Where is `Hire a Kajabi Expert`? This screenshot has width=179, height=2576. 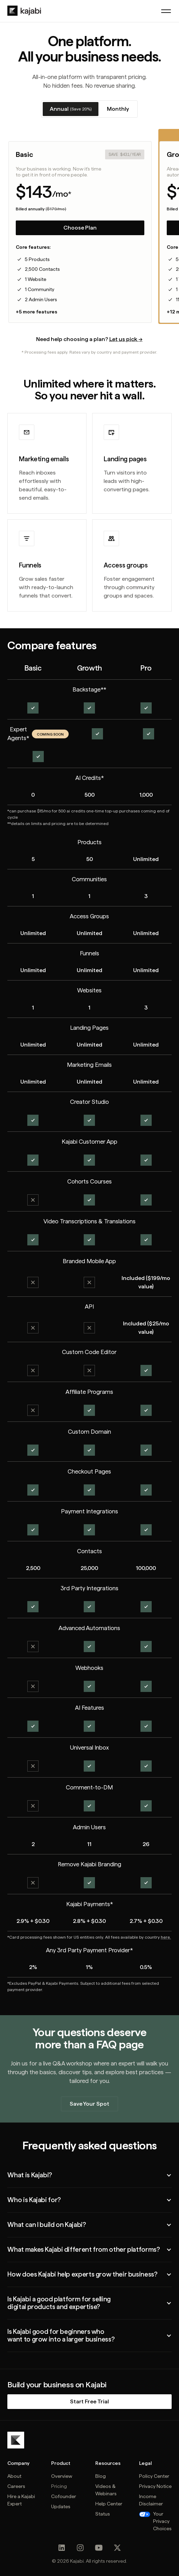
Hire a Kajabi Expert is located at coordinates (21, 2500).